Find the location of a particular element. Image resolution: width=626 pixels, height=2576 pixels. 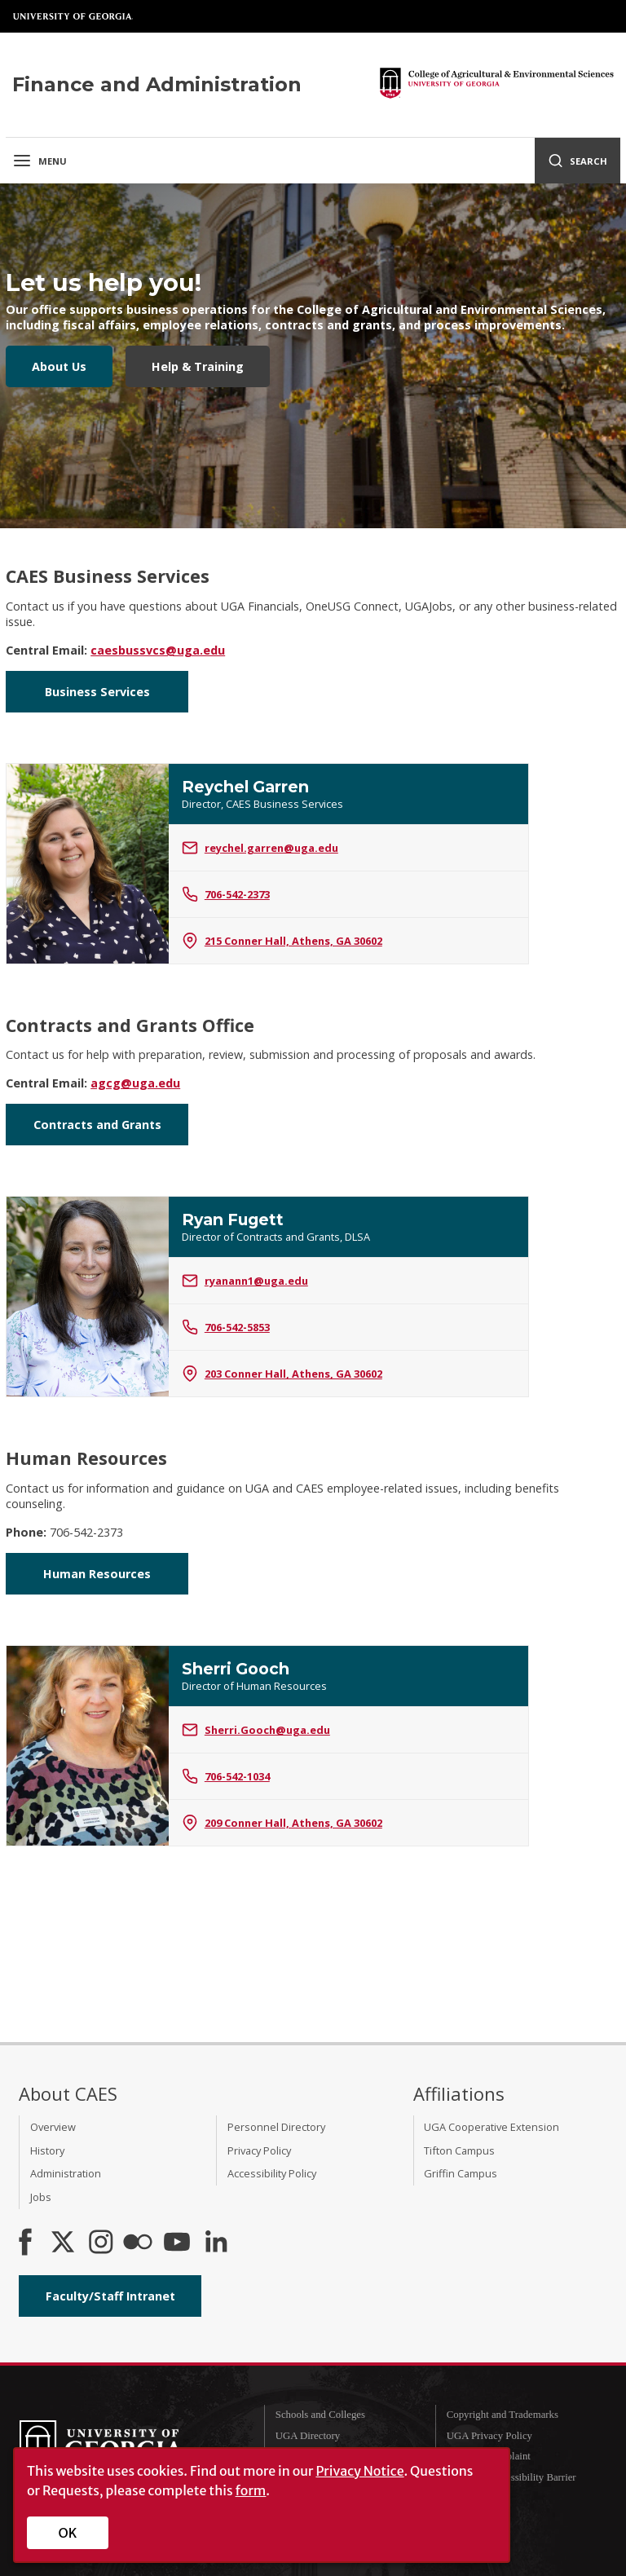

Tifton Campus is located at coordinates (459, 2150).